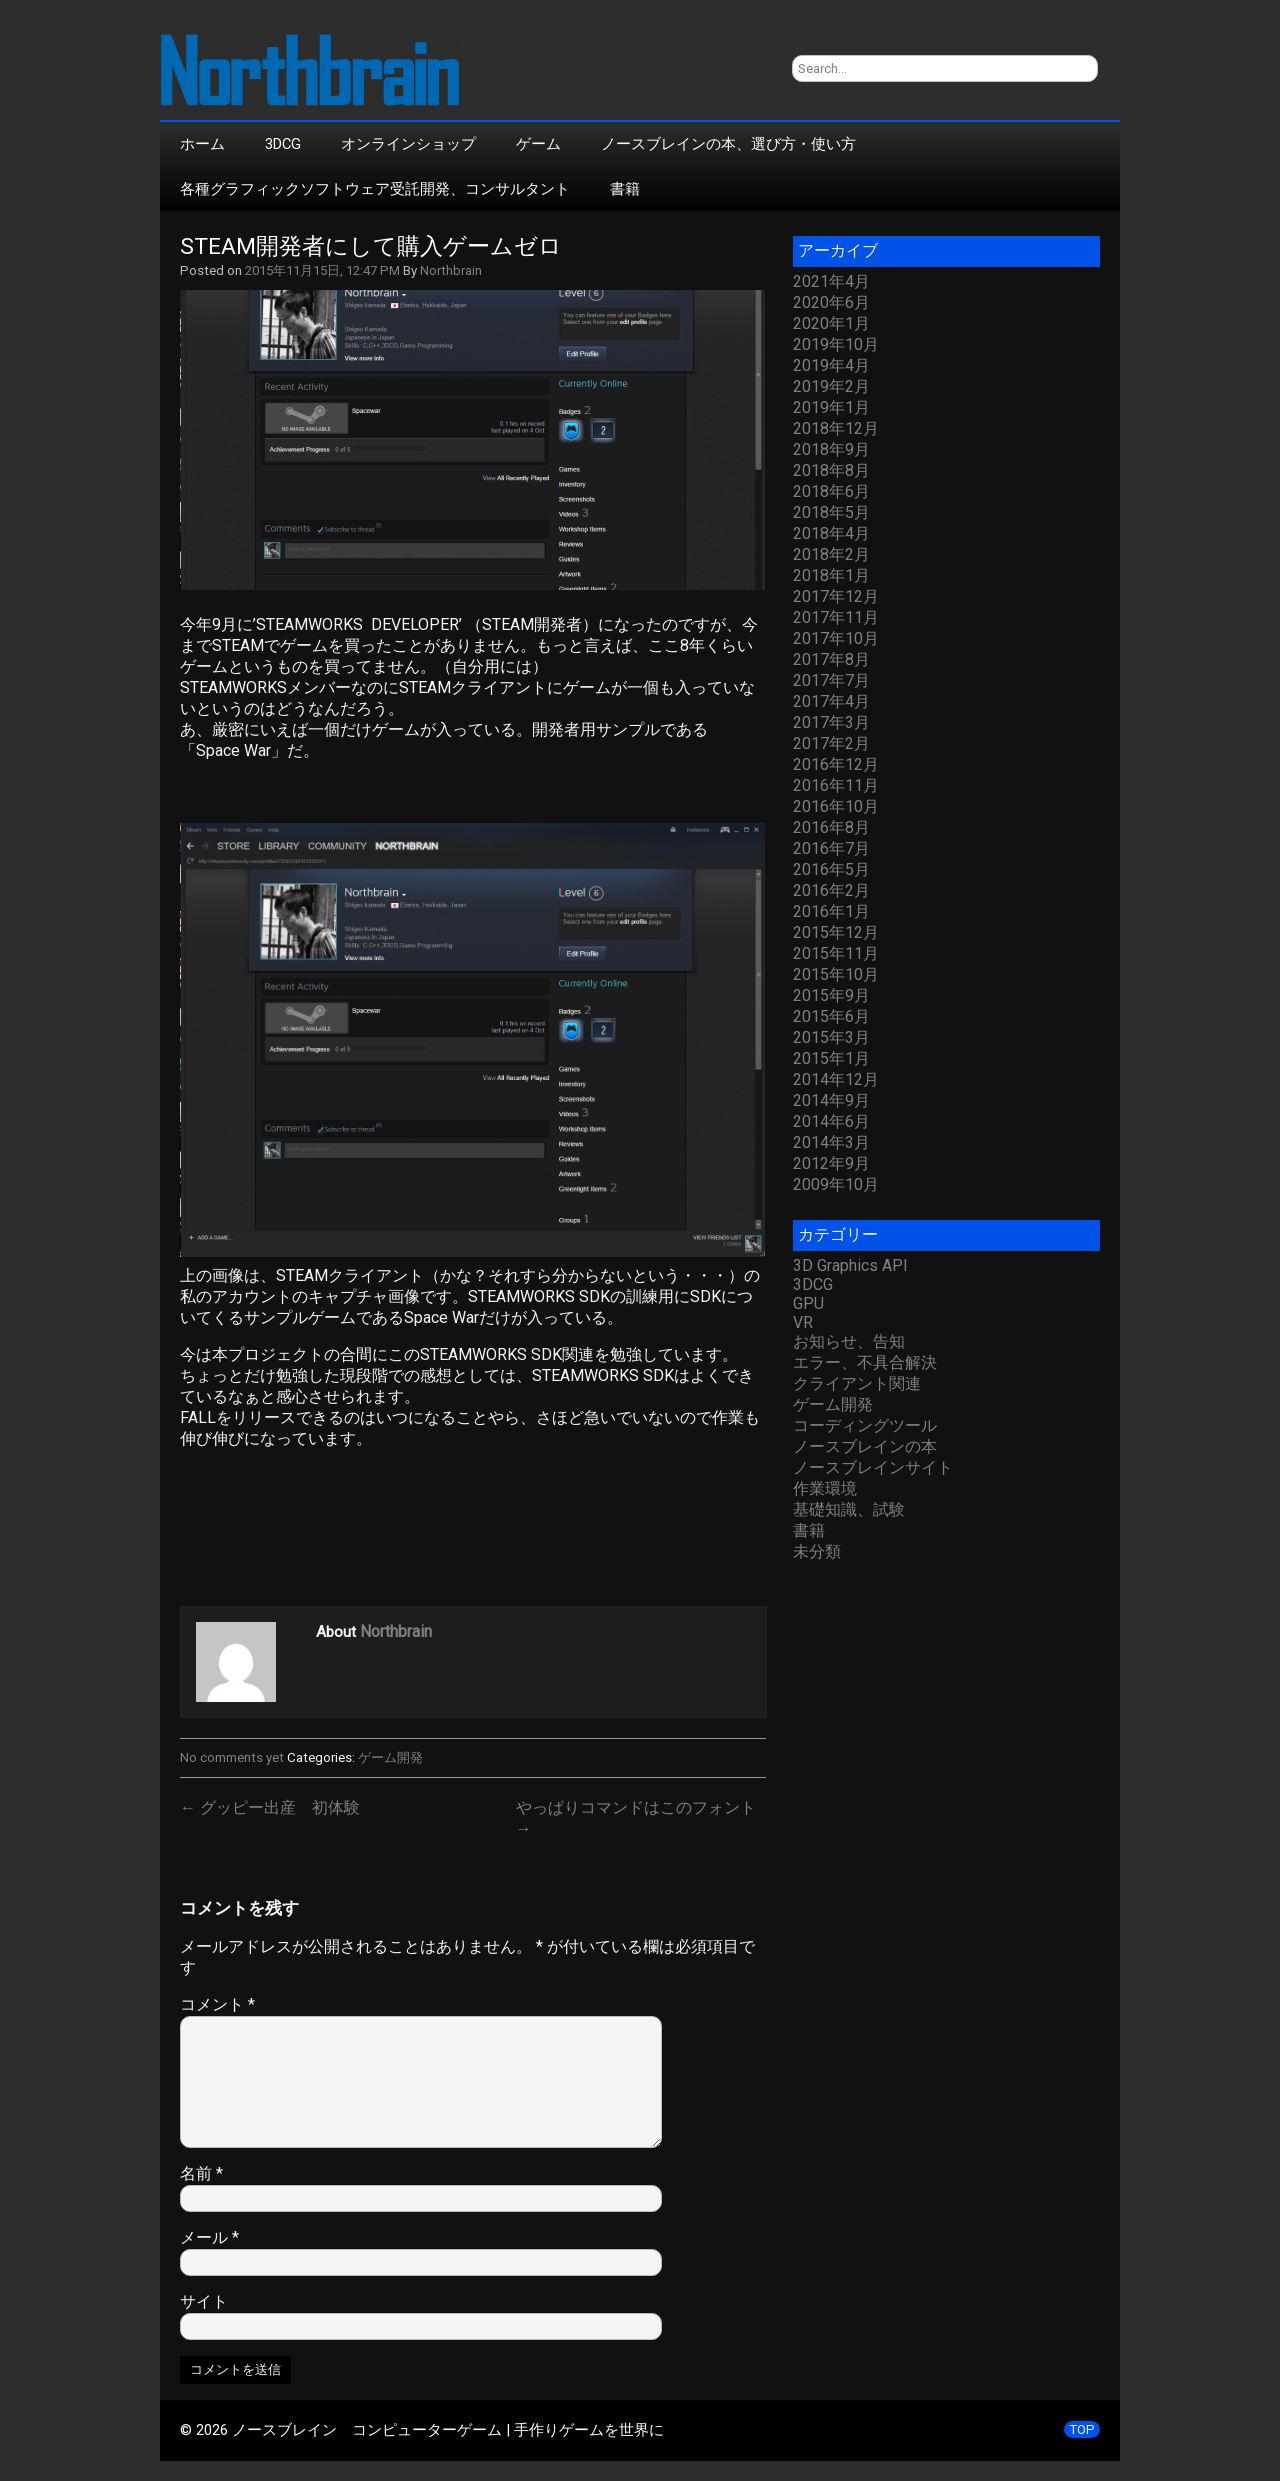  I want to click on 書籍, so click(625, 189).